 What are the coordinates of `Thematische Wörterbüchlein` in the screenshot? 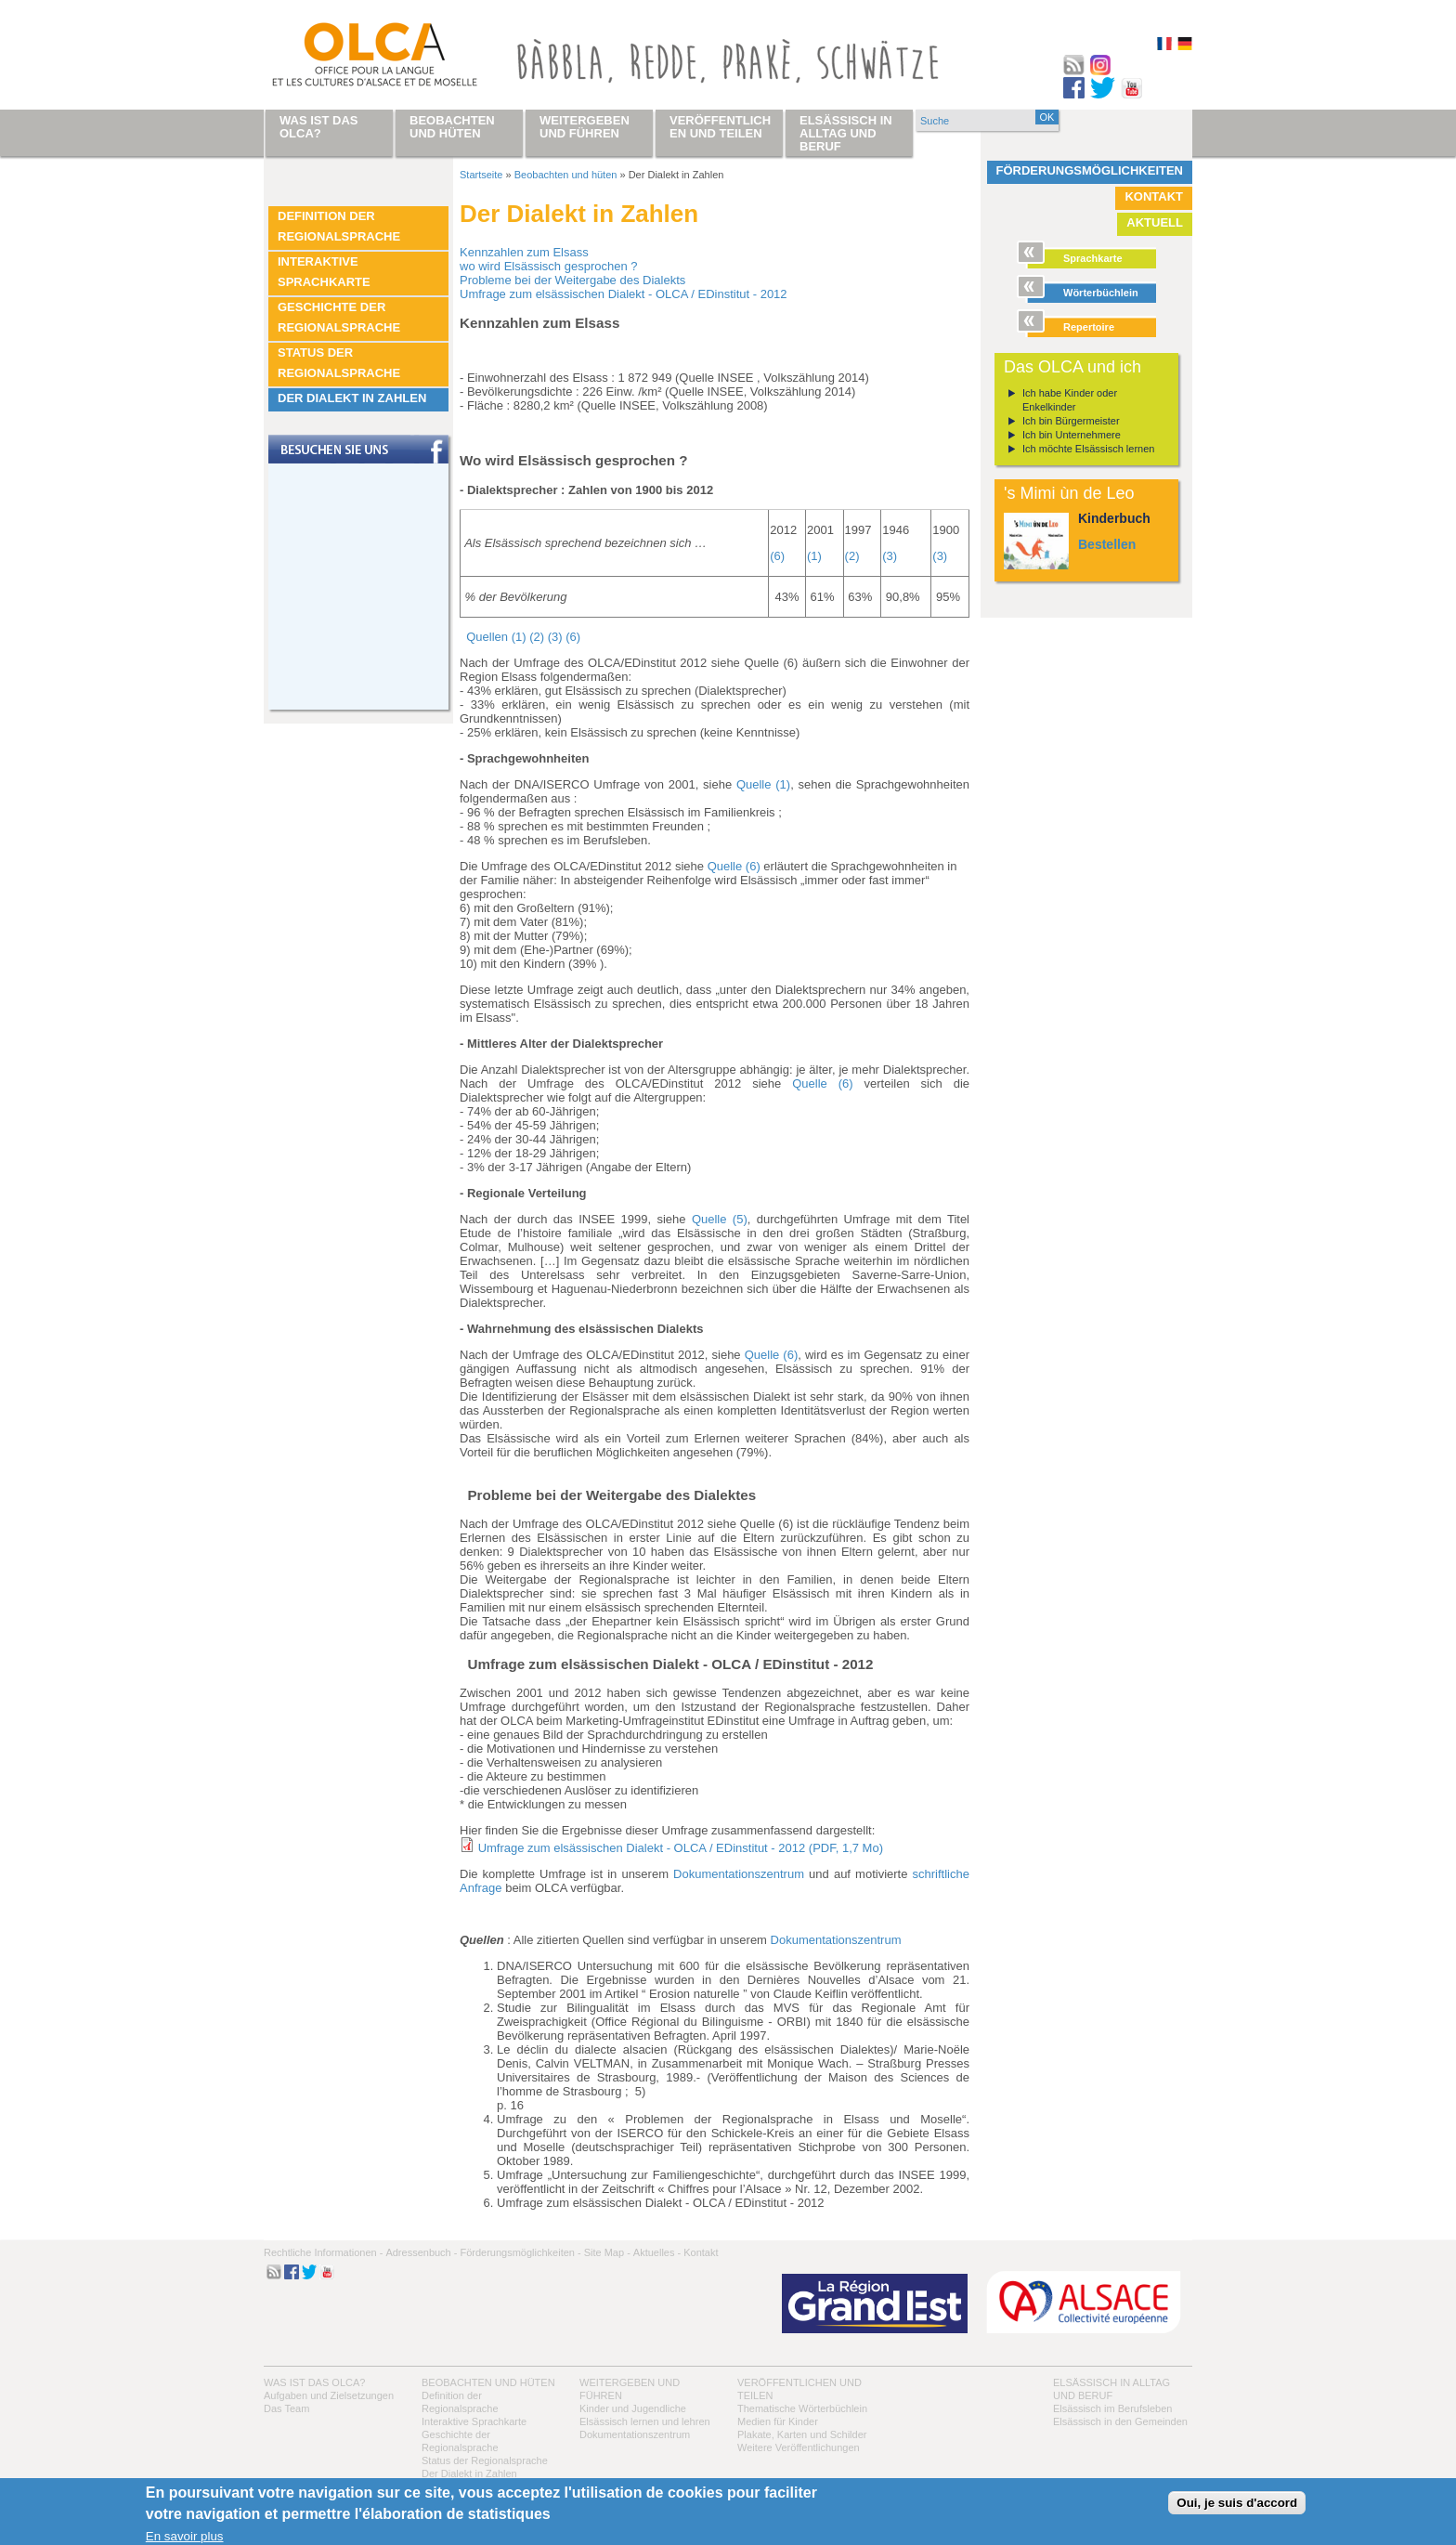 It's located at (802, 2408).